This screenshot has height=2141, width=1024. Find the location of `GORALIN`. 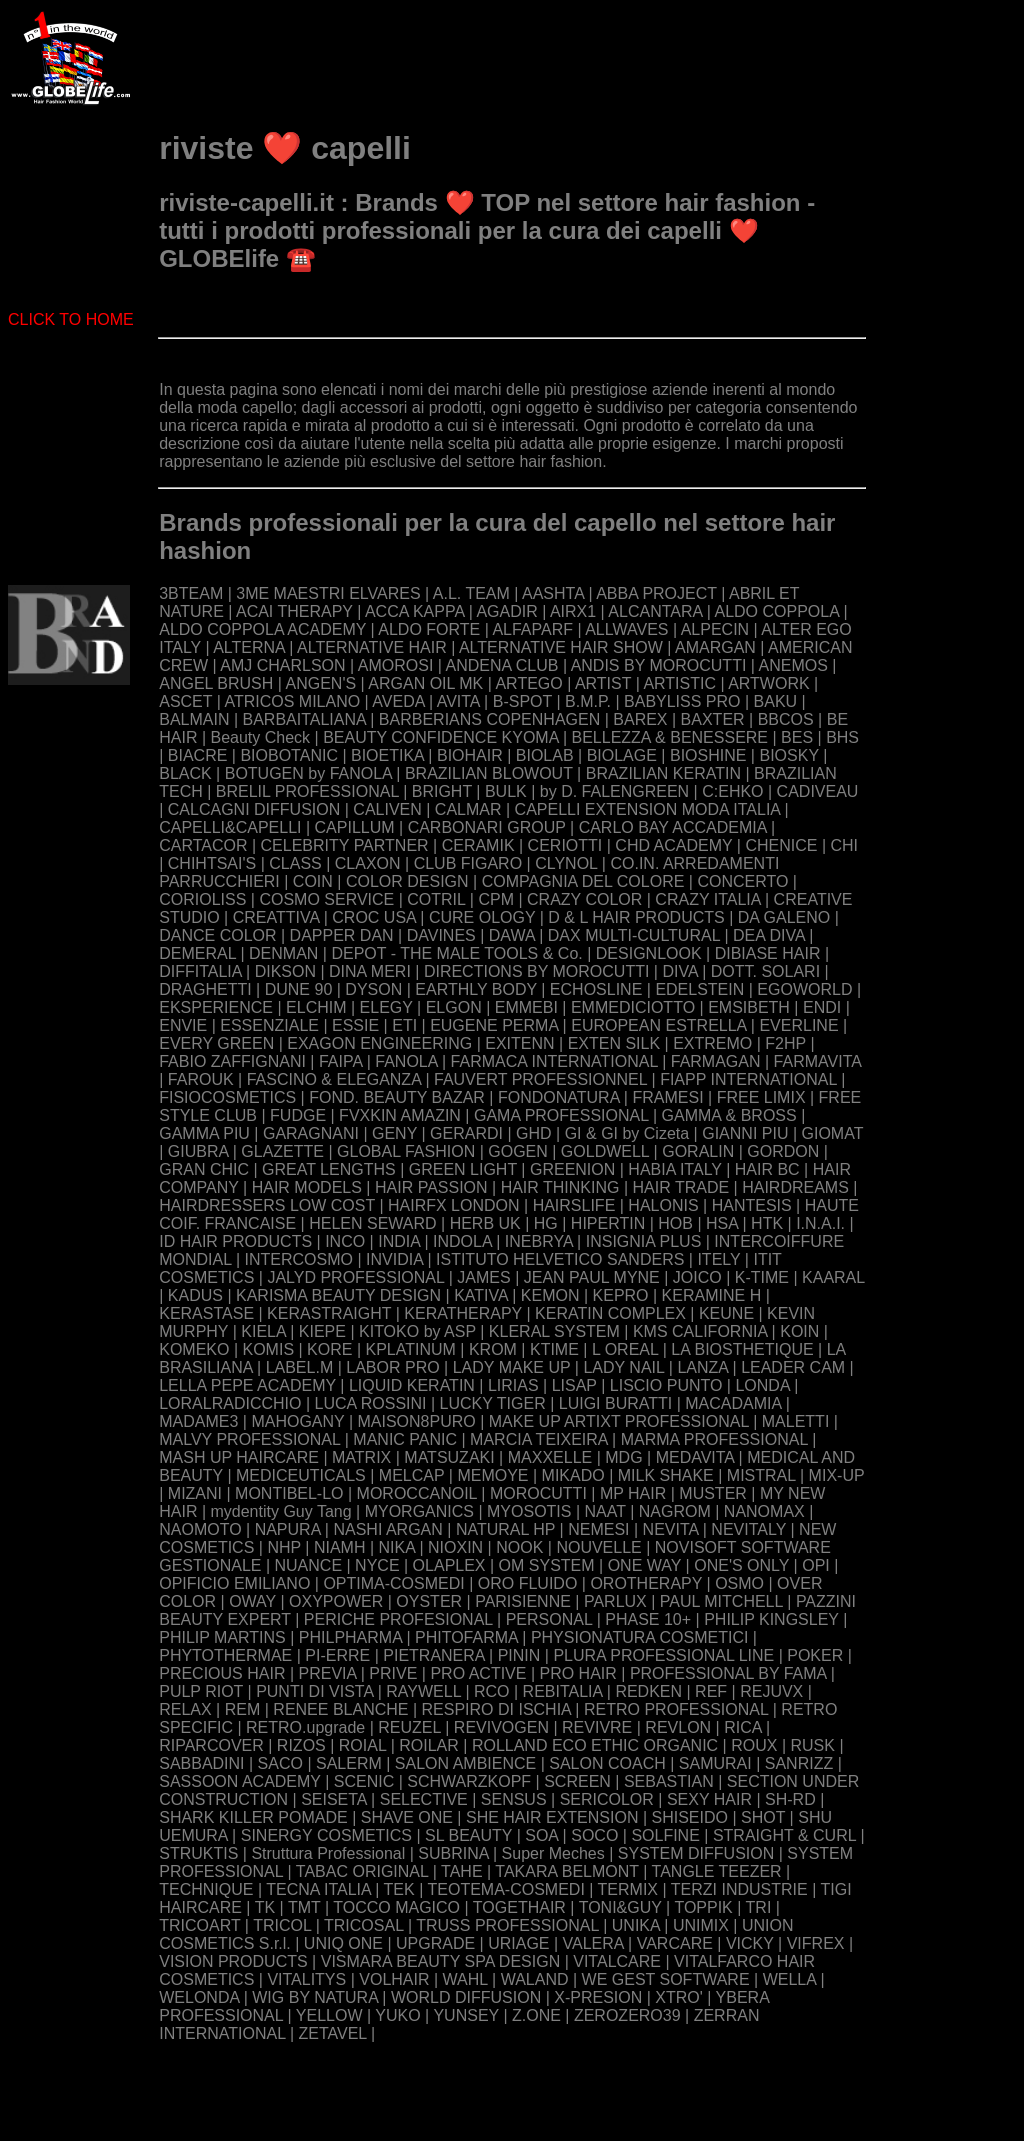

GORALIN is located at coordinates (698, 1151).